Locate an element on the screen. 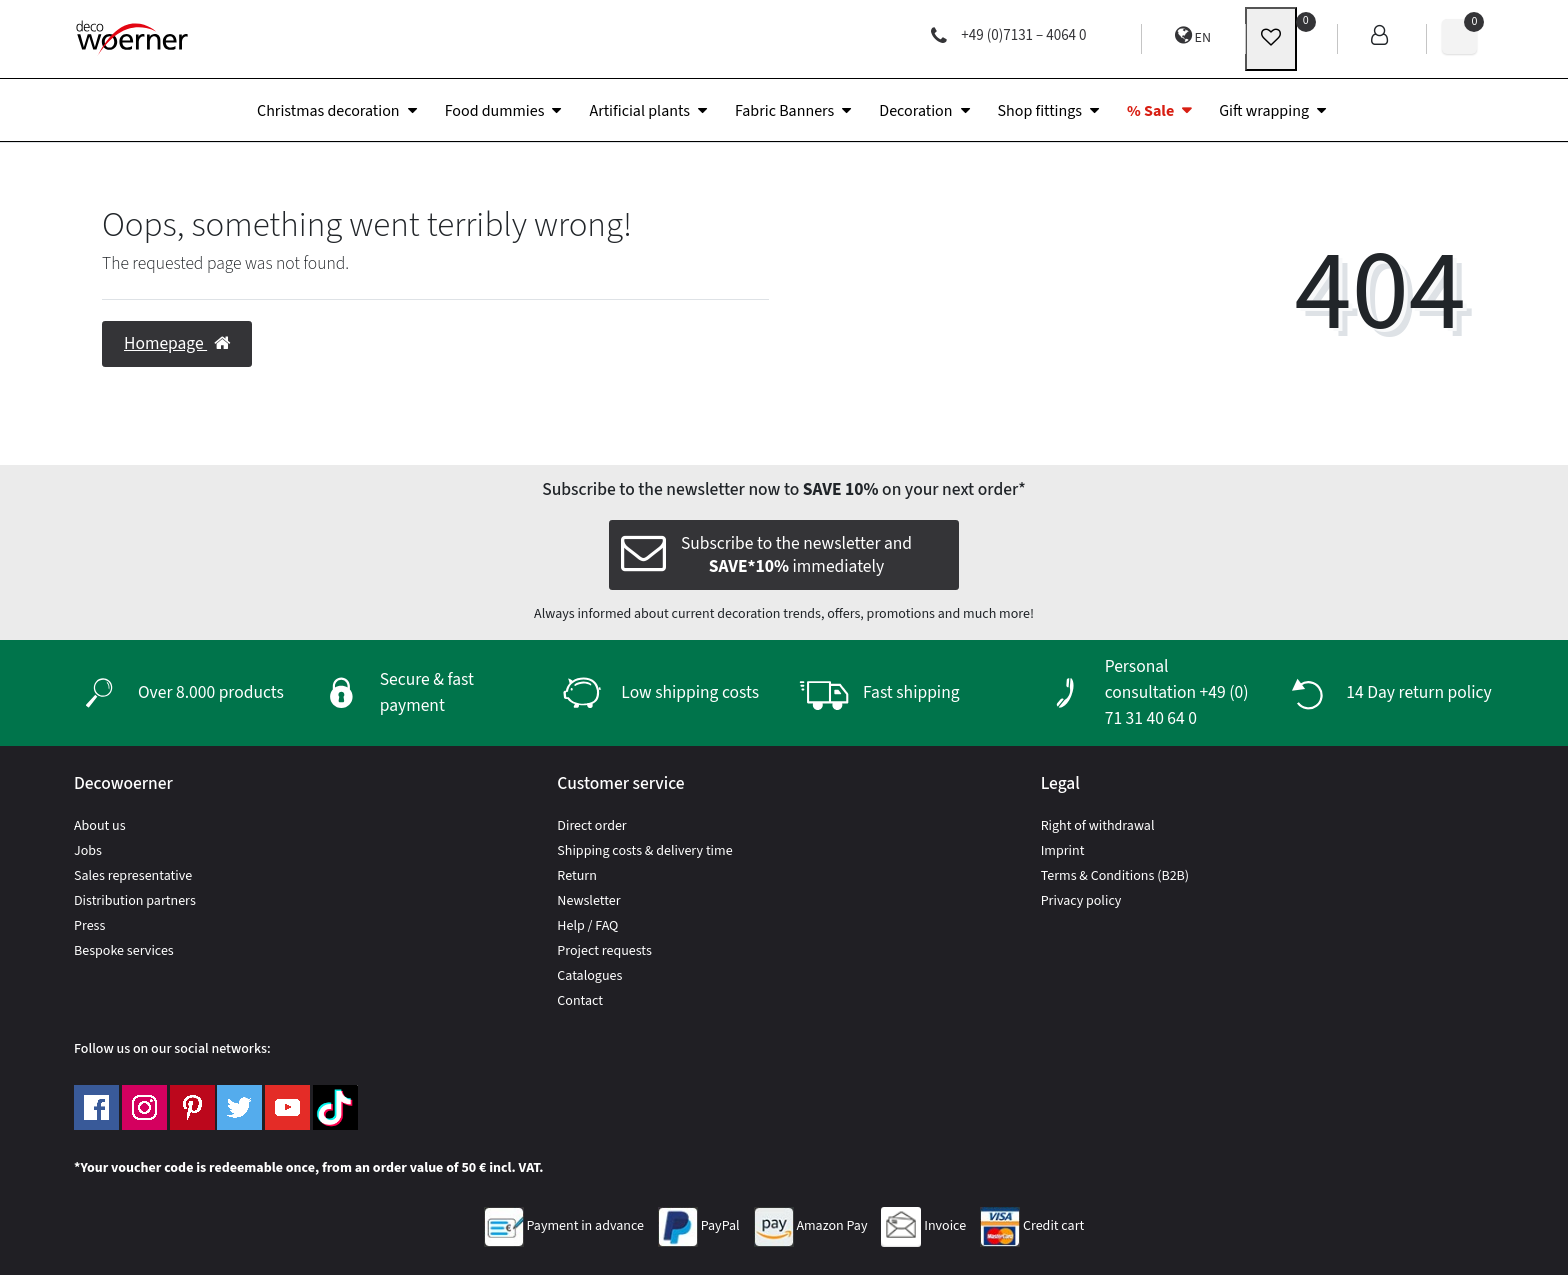 The image size is (1568, 1275). Help / FAQ is located at coordinates (587, 926).